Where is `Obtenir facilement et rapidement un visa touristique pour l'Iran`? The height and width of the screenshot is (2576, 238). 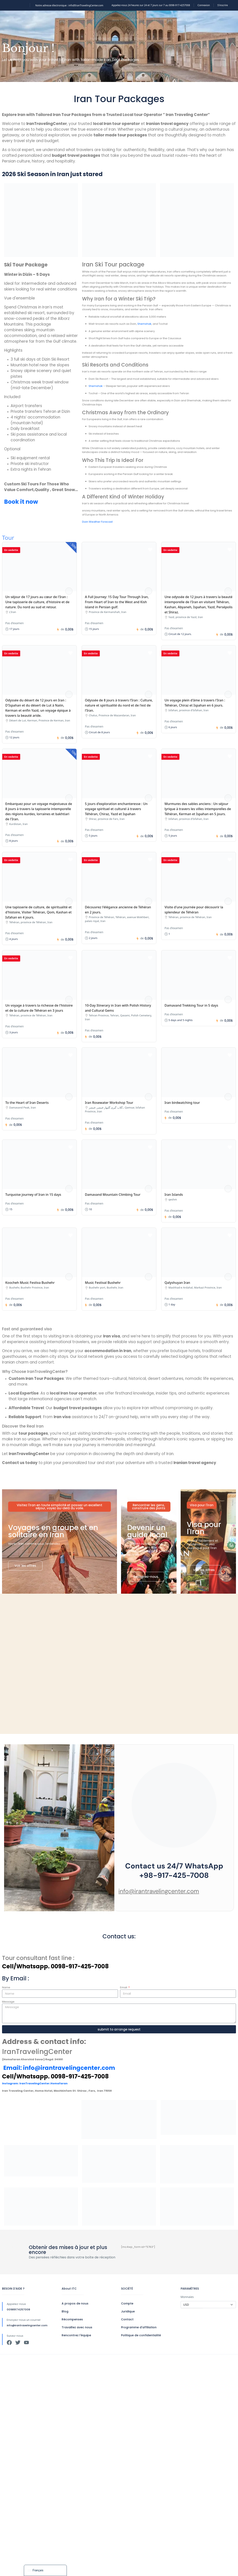
Obtenir facilement et rapidement un visa touristique pour l'Iran is located at coordinates (202, 1544).